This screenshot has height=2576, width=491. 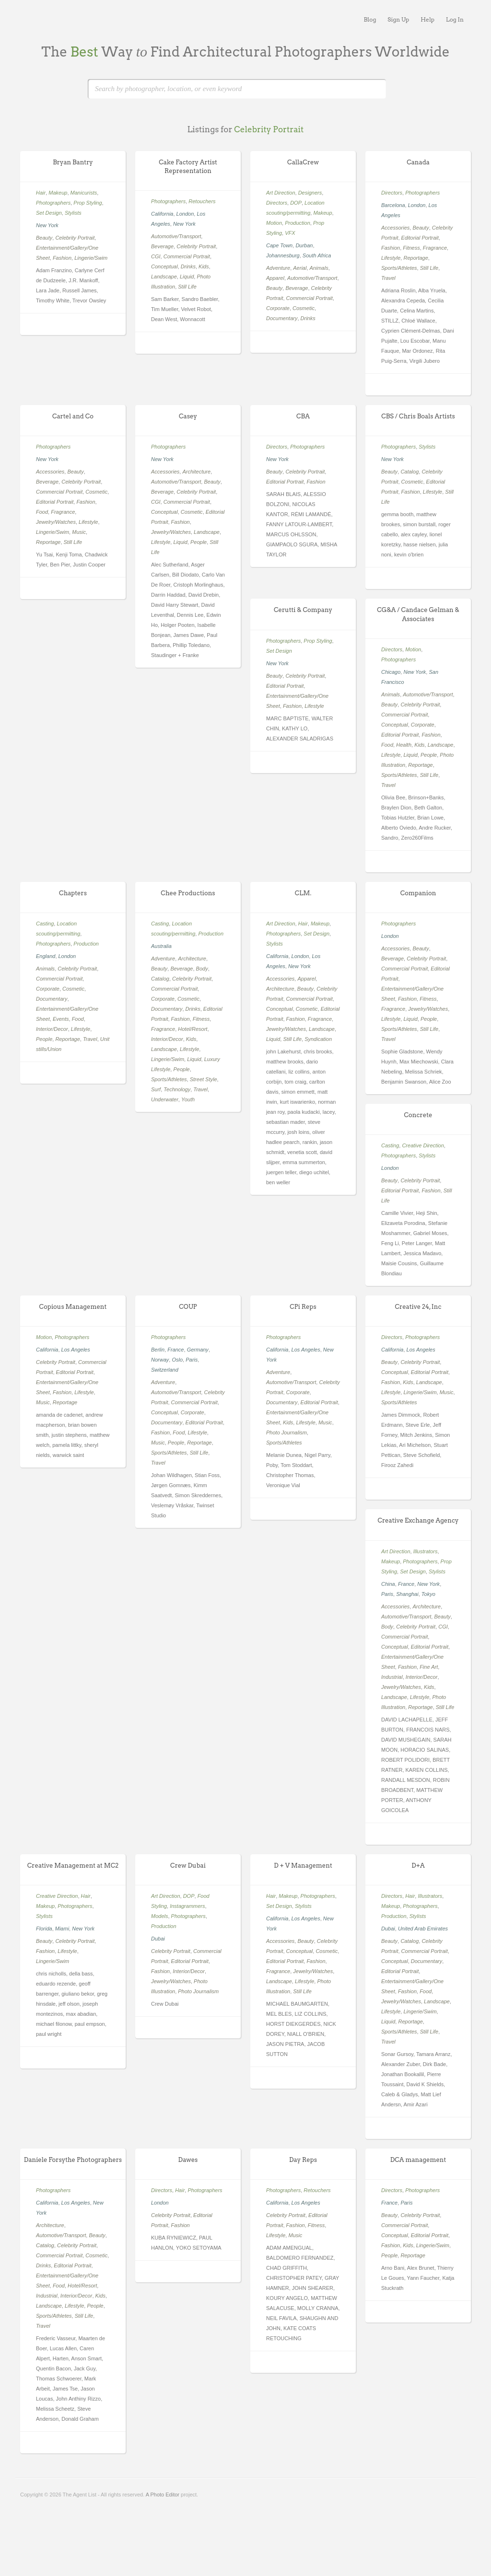 I want to click on Corporate, so click(x=278, y=308).